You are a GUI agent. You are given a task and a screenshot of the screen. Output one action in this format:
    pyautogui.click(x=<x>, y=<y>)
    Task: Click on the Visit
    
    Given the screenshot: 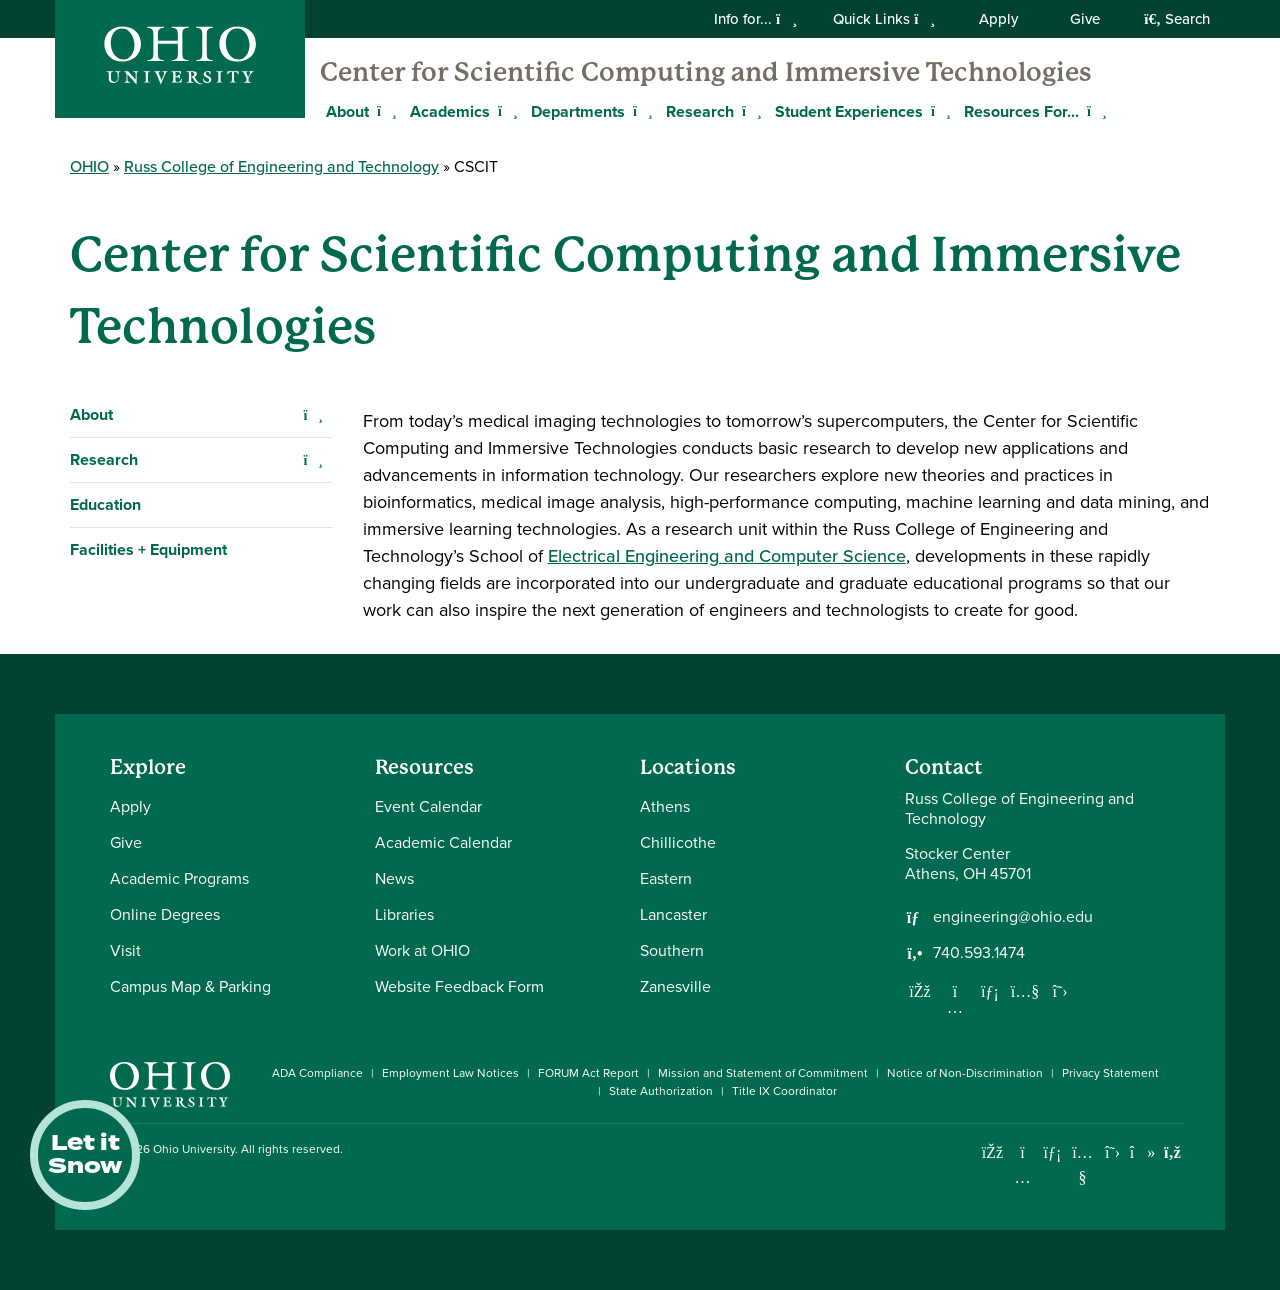 What is the action you would take?
    pyautogui.click(x=125, y=950)
    